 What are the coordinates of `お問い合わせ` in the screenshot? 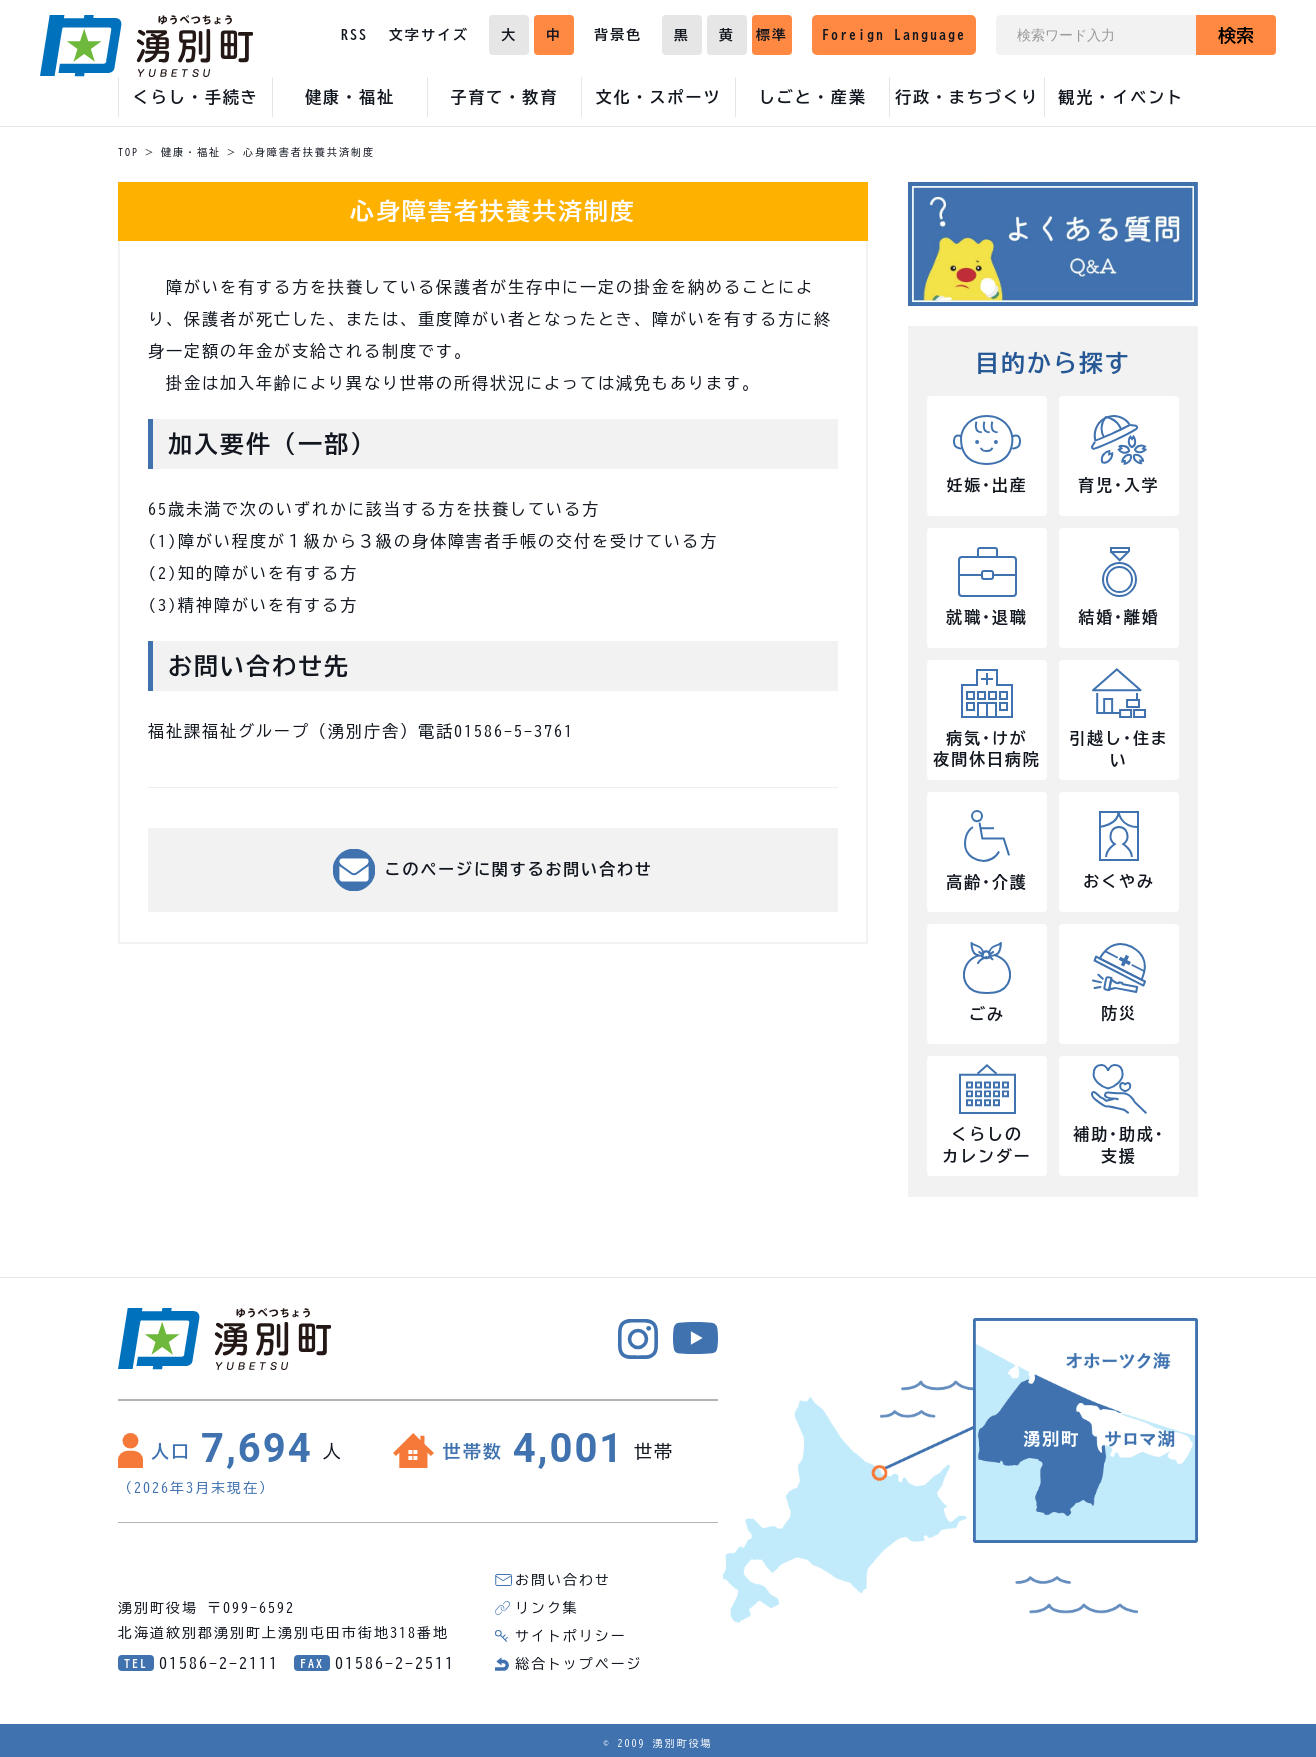 It's located at (563, 1580).